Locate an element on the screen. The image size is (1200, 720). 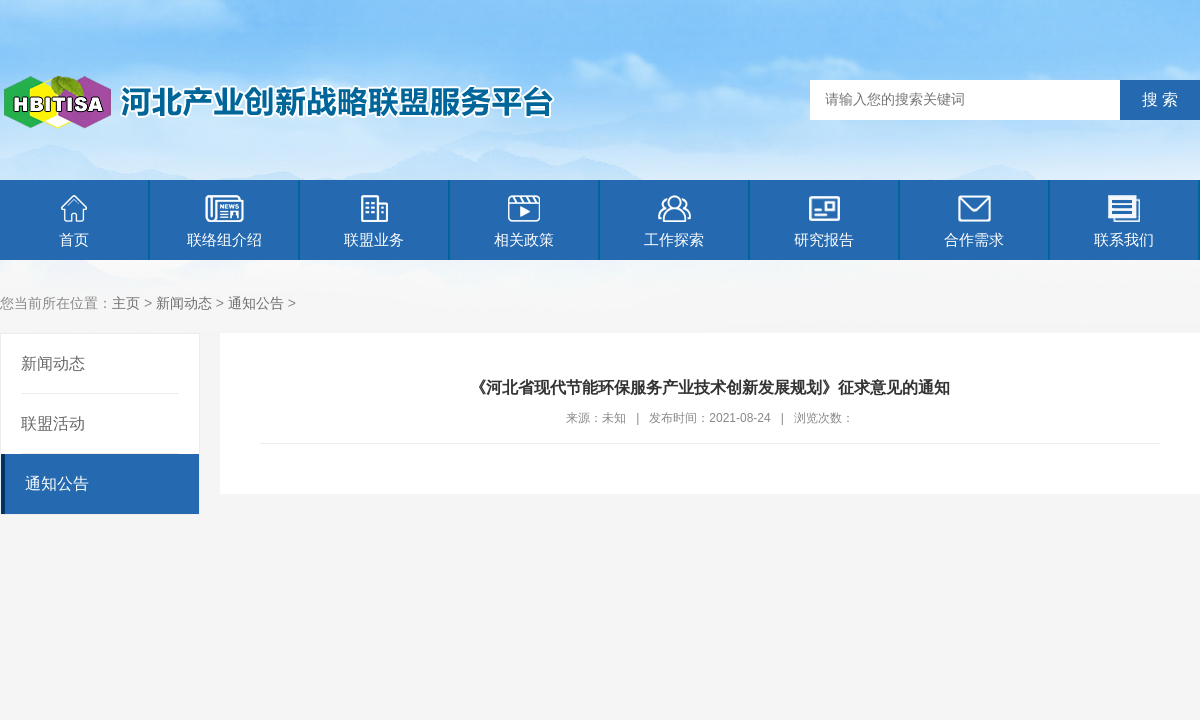
新闻动态 is located at coordinates (184, 303).